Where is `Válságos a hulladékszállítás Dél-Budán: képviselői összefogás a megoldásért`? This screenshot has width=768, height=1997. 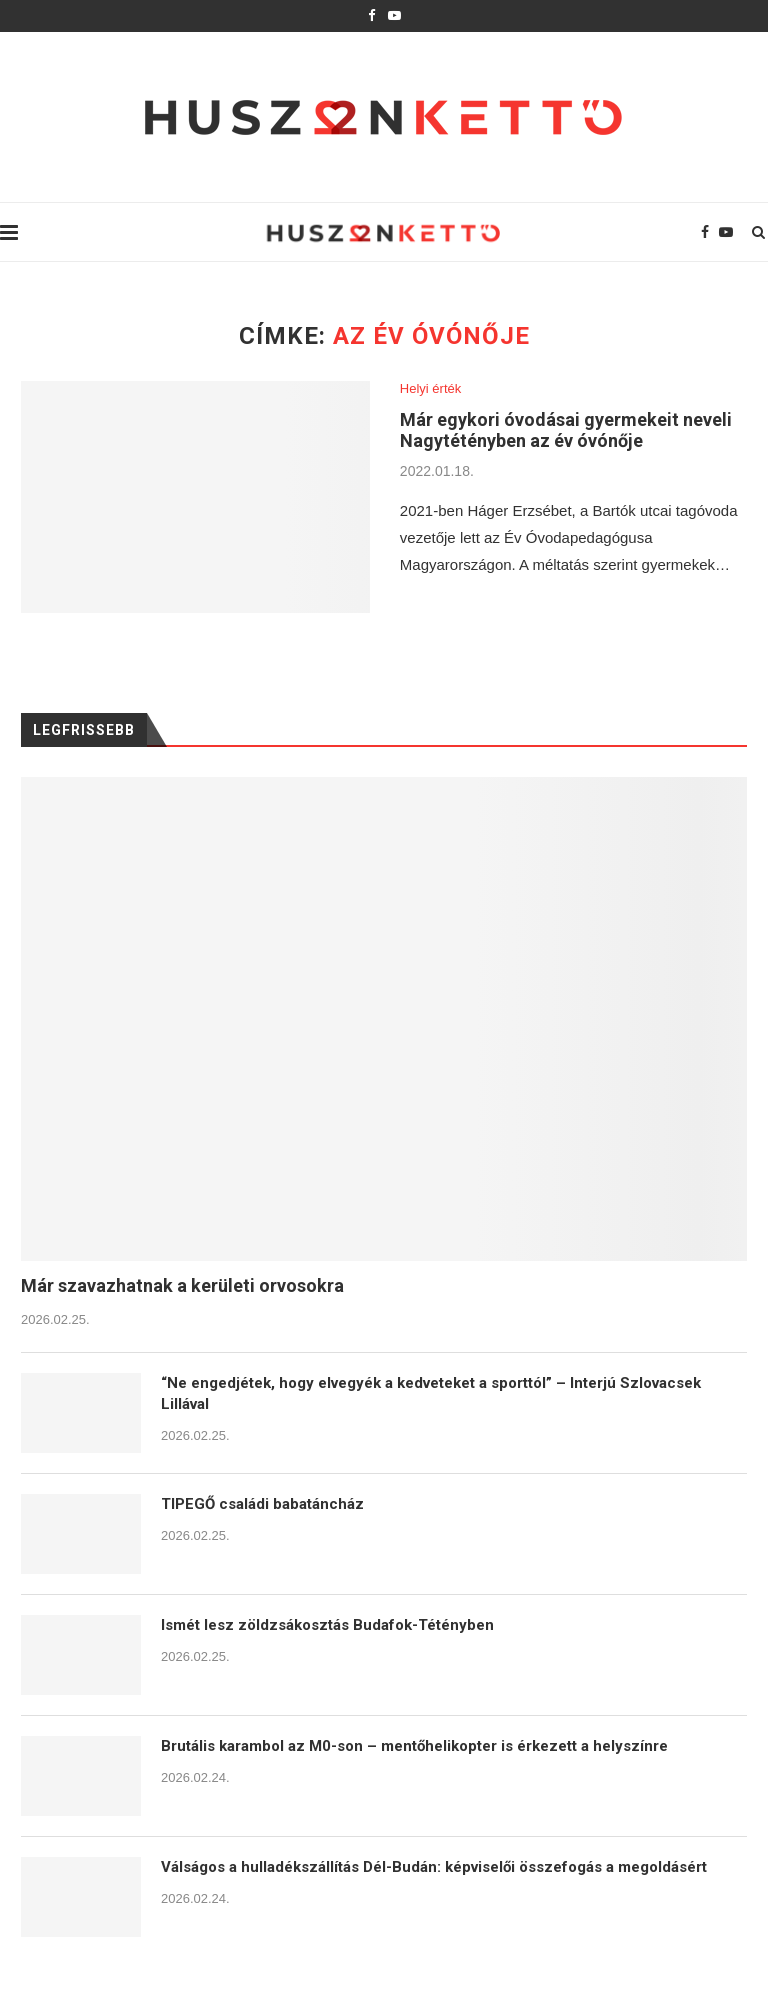
Válságos a hulladékszállítás Dél-Budán: képviselői összefogás a megoldásért is located at coordinates (434, 1867).